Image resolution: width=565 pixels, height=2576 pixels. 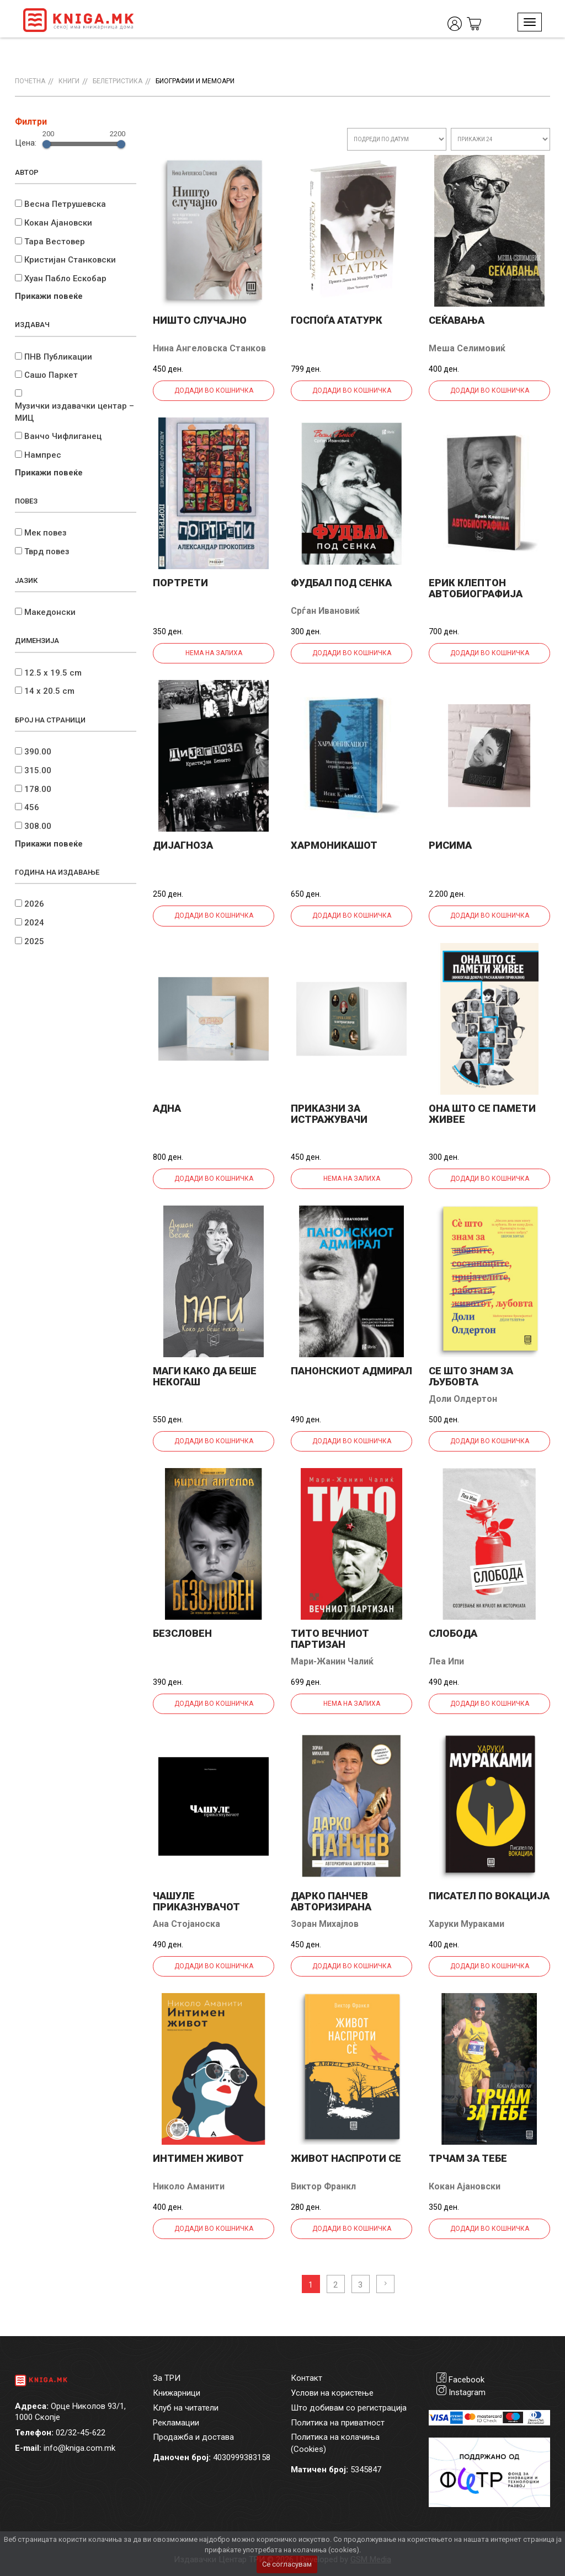 I want to click on Facebook, so click(x=466, y=2380).